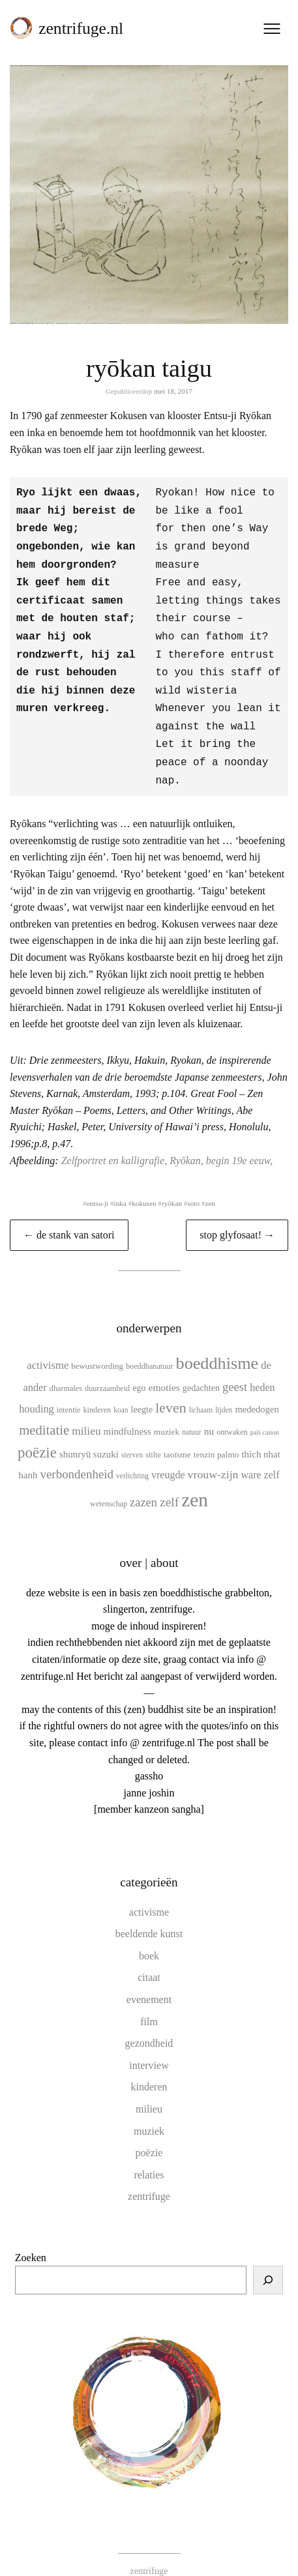  What do you see at coordinates (44, 1408) in the screenshot?
I see `meditatie [meditatie (33 items)]` at bounding box center [44, 1408].